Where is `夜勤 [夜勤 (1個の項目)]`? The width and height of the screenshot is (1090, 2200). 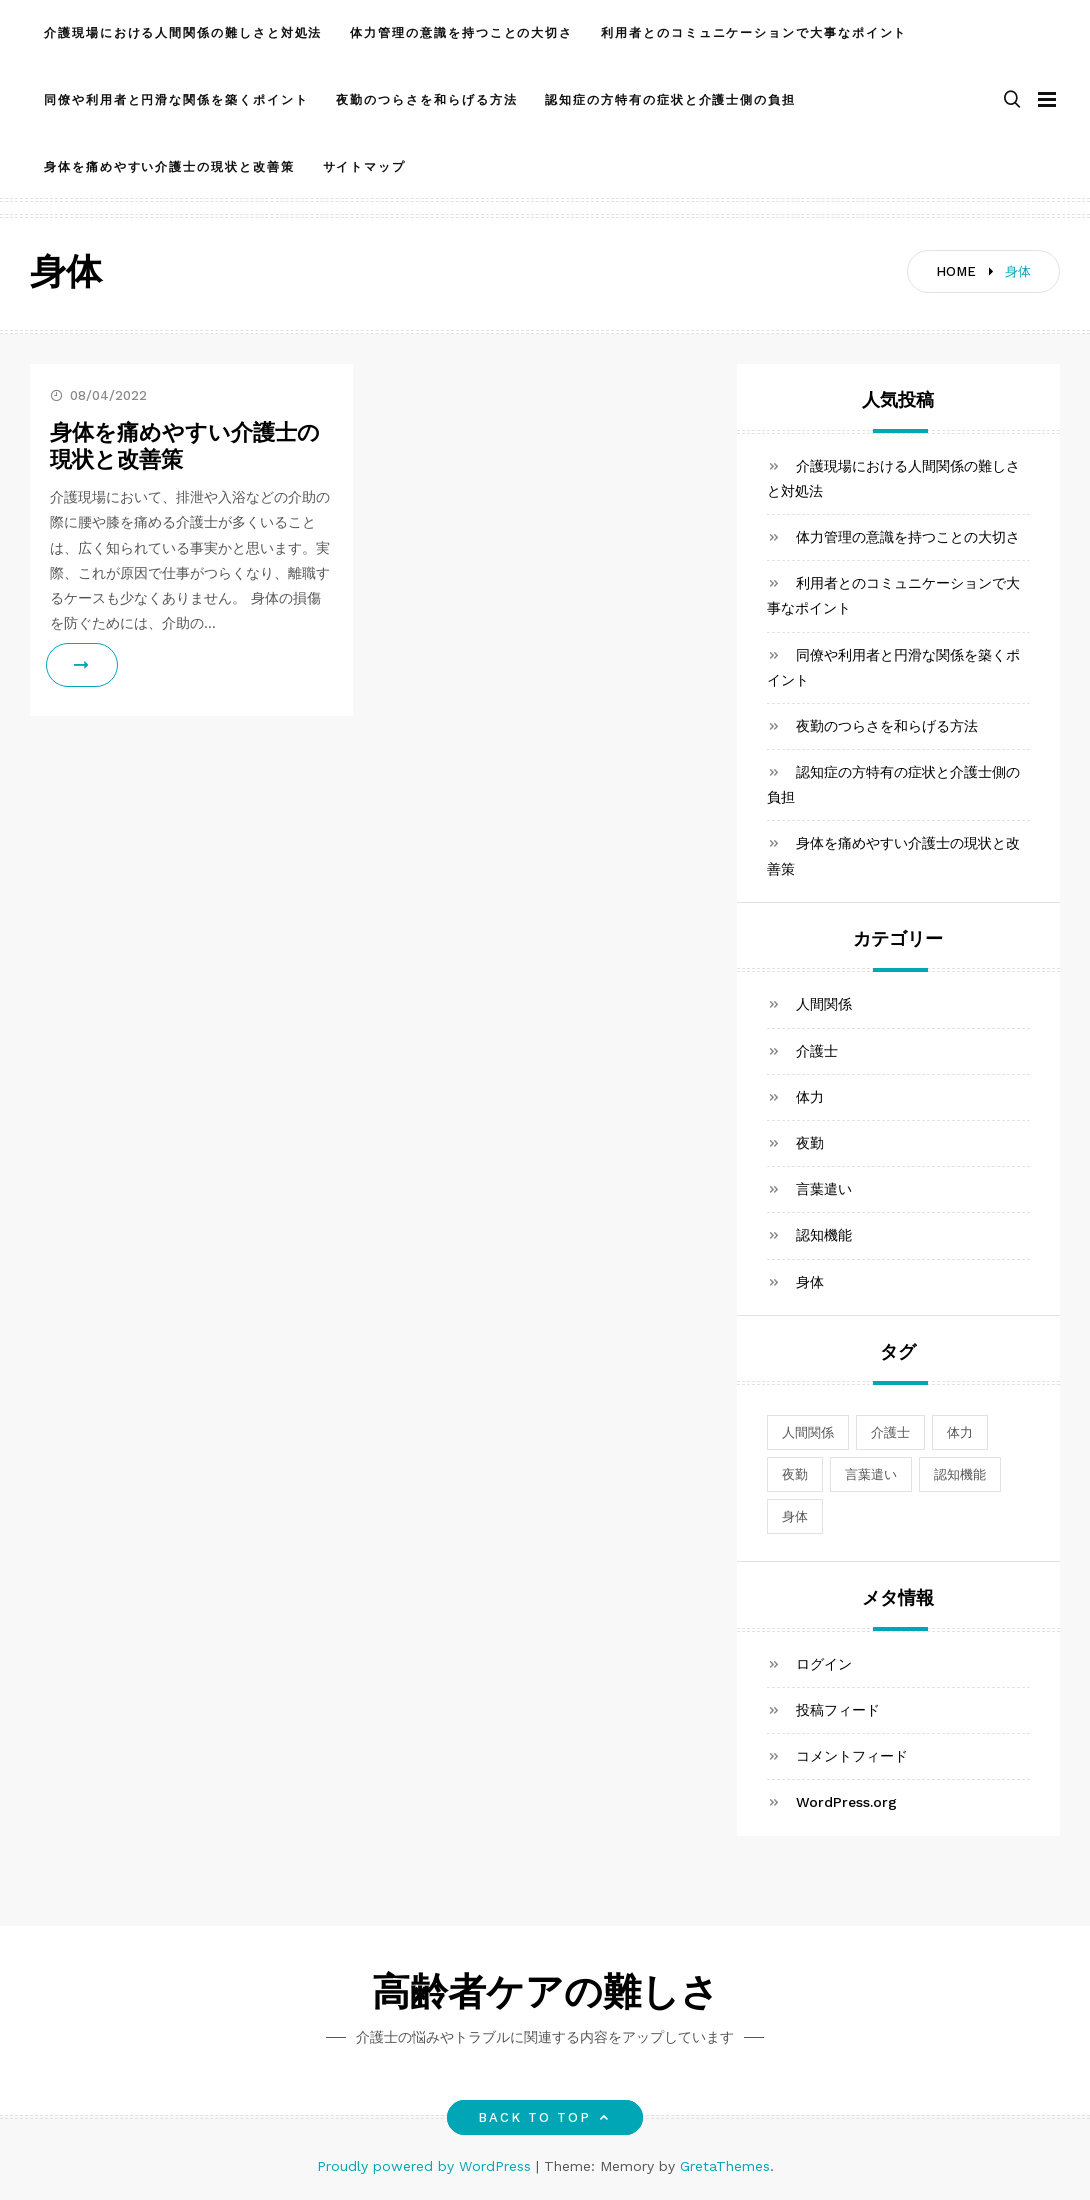 夜勤 [夜勤 (1個の項目)] is located at coordinates (795, 1474).